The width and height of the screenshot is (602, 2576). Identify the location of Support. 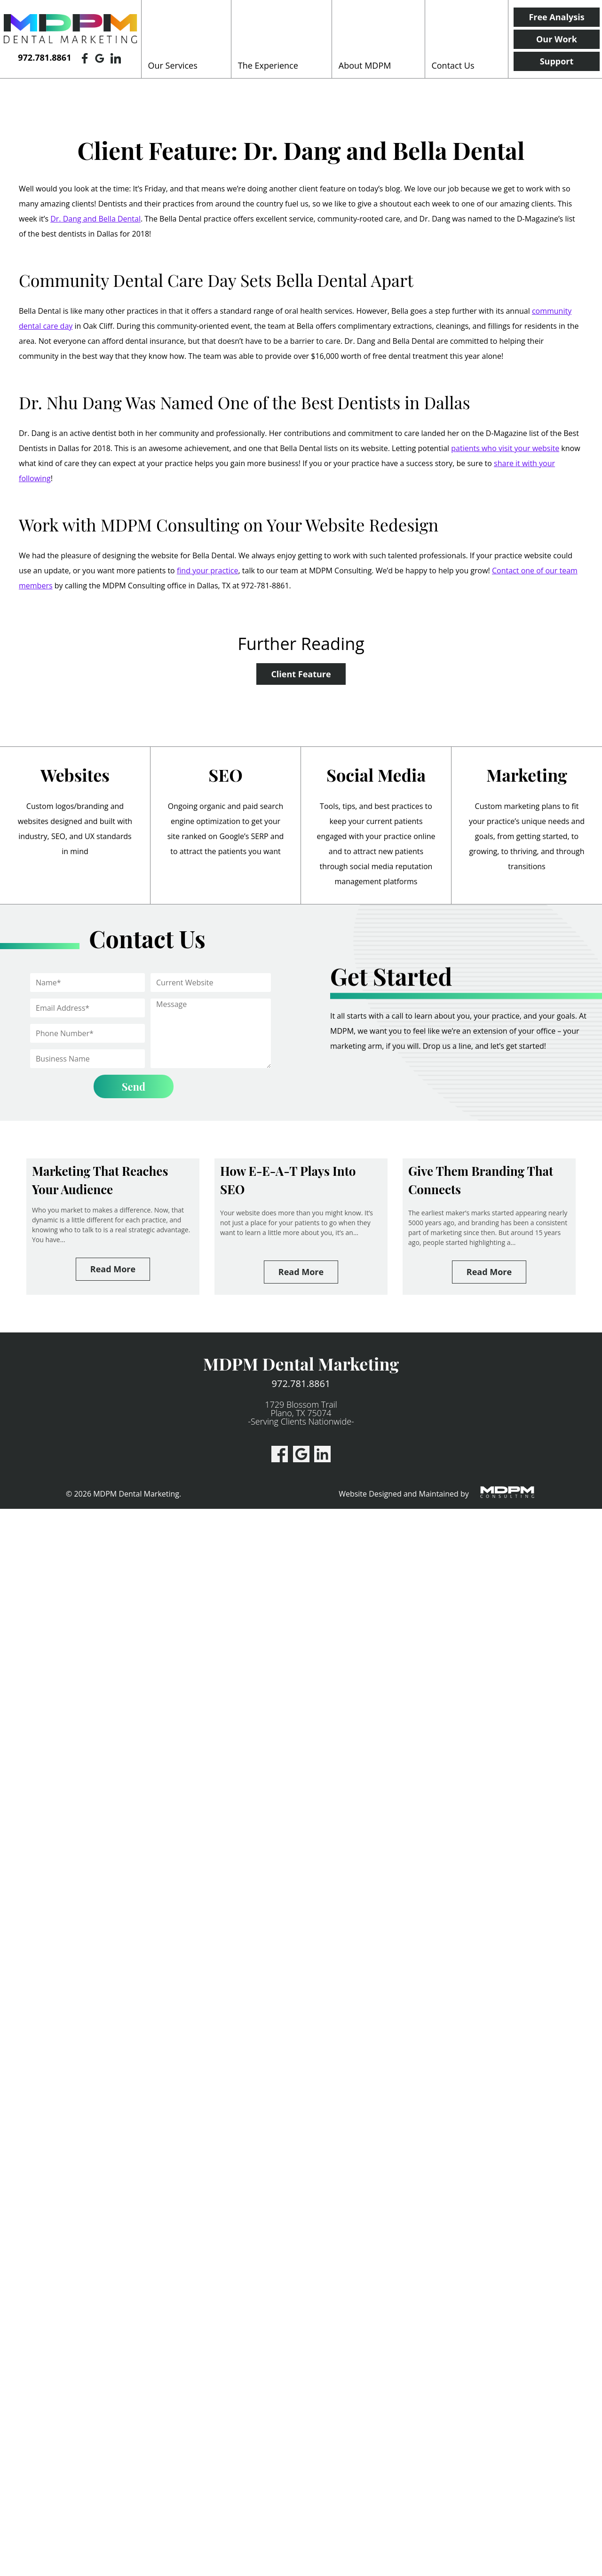
(557, 61).